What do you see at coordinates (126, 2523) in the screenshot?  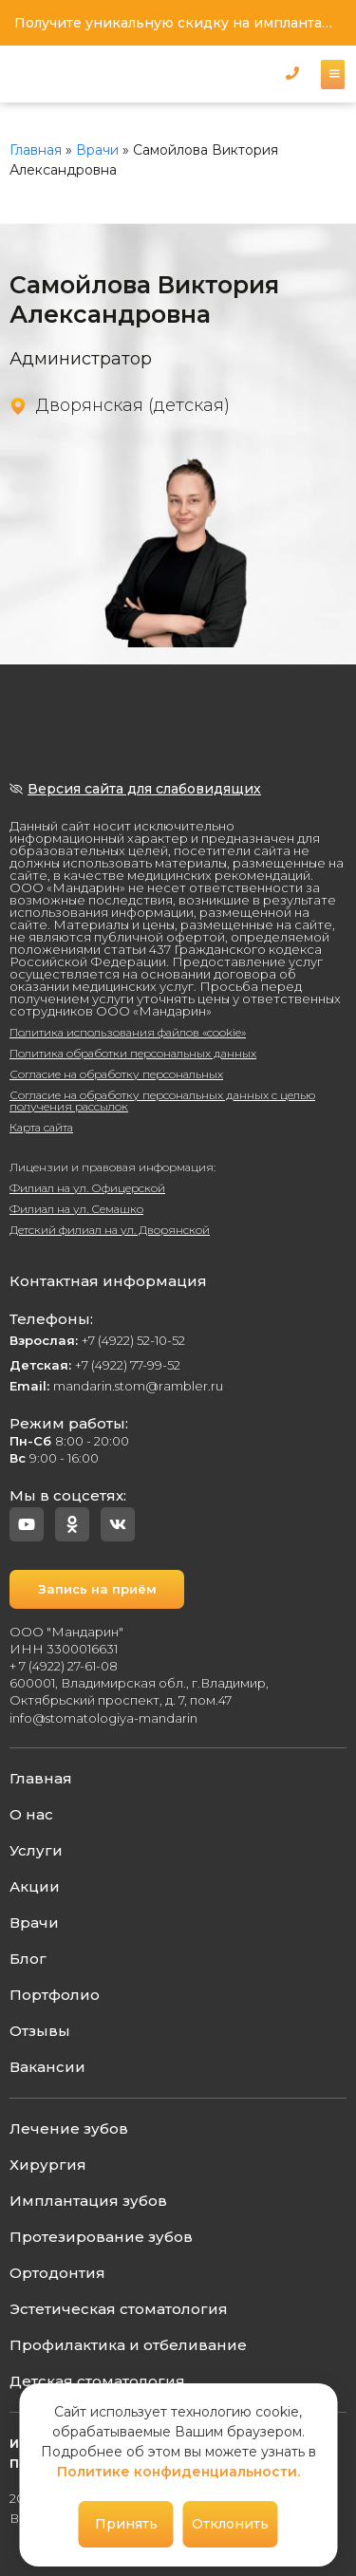 I see `Принять` at bounding box center [126, 2523].